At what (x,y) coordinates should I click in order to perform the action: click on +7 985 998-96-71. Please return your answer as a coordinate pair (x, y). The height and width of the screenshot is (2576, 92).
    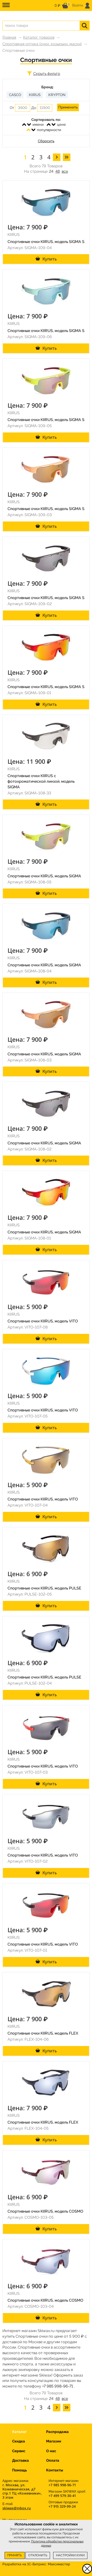
    Looking at the image, I should click on (57, 2386).